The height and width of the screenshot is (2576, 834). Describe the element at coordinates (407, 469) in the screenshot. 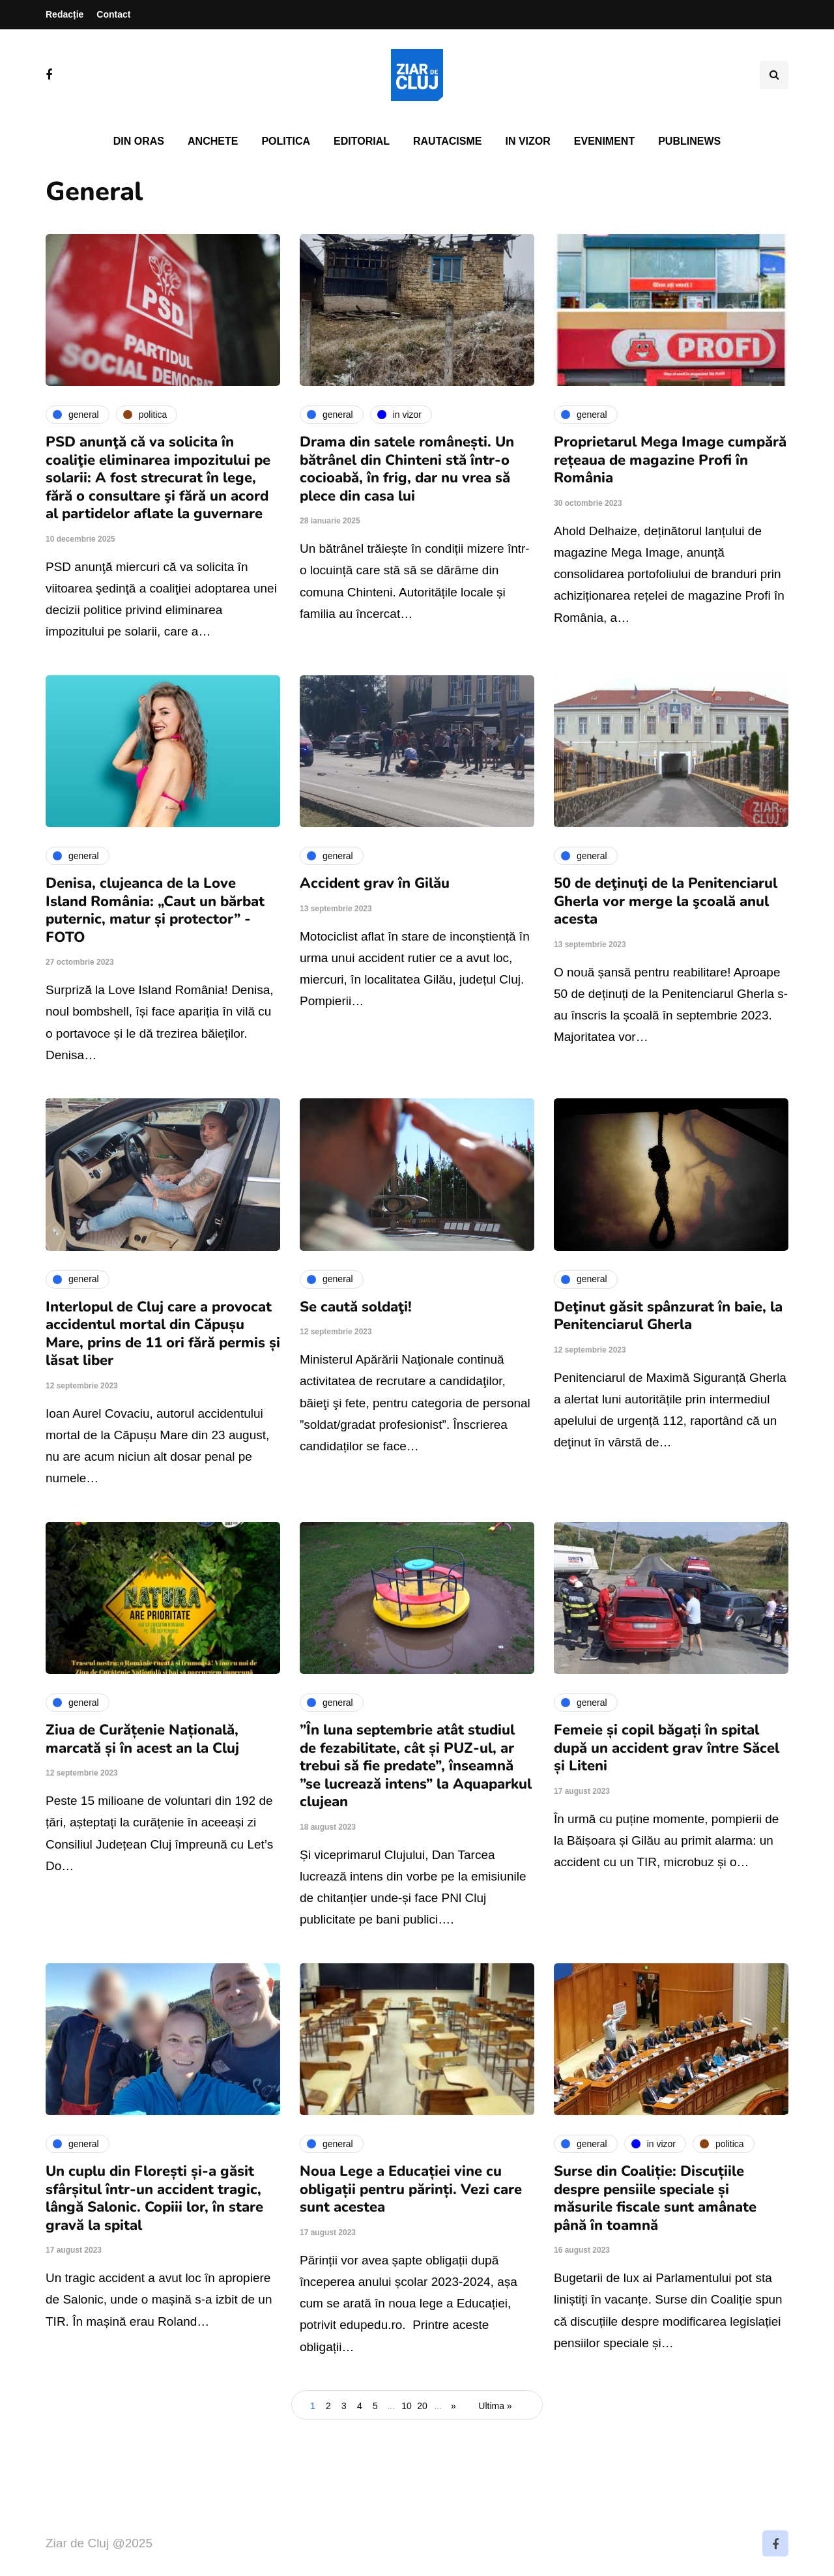

I see `Drama din satele românești. Un bătrânel din Chinteni stă într-o cocioabă, în frig, dar nu vrea să plece din casa lui` at that location.